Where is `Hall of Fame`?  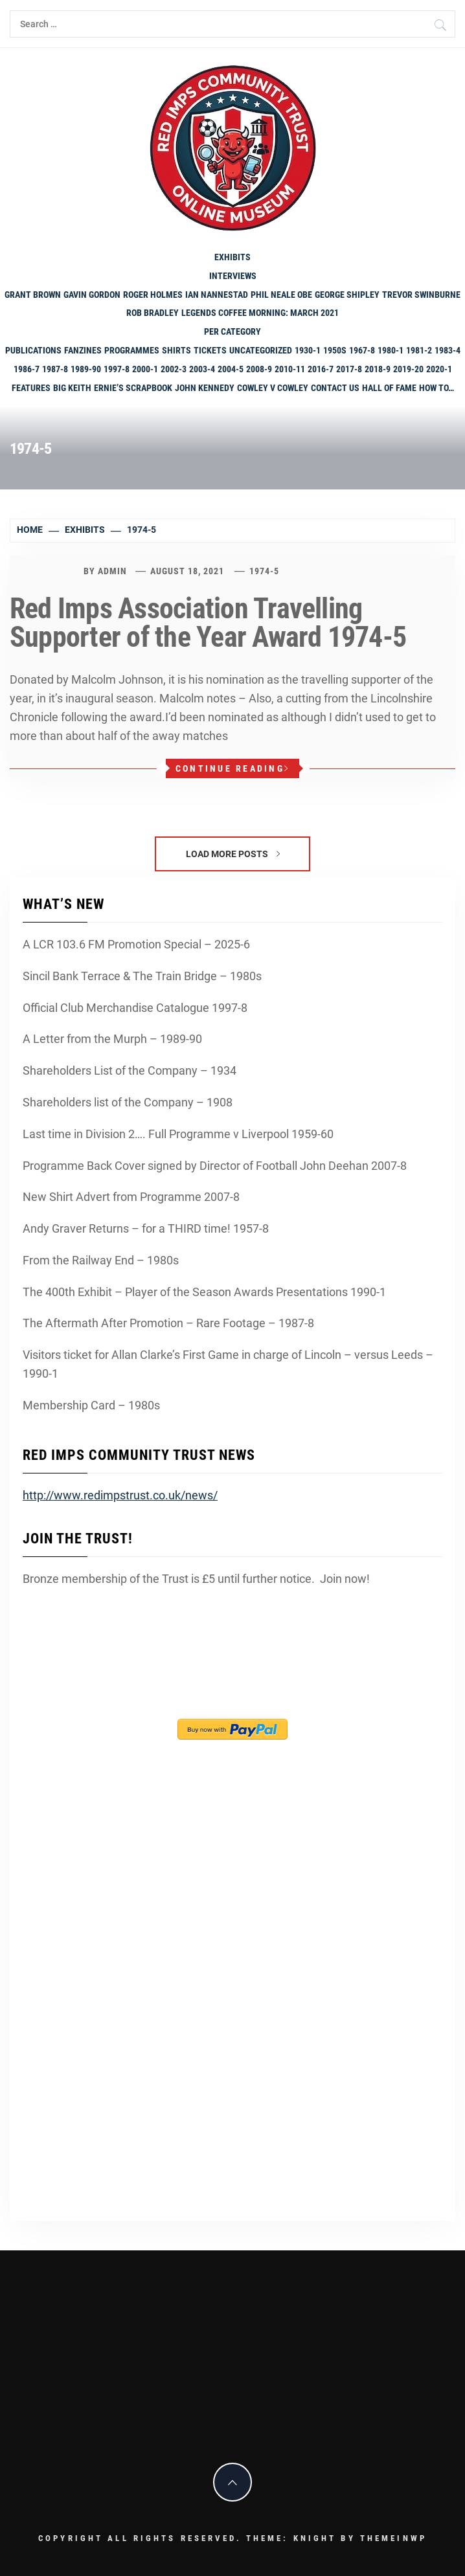
Hall of Fame is located at coordinates (389, 388).